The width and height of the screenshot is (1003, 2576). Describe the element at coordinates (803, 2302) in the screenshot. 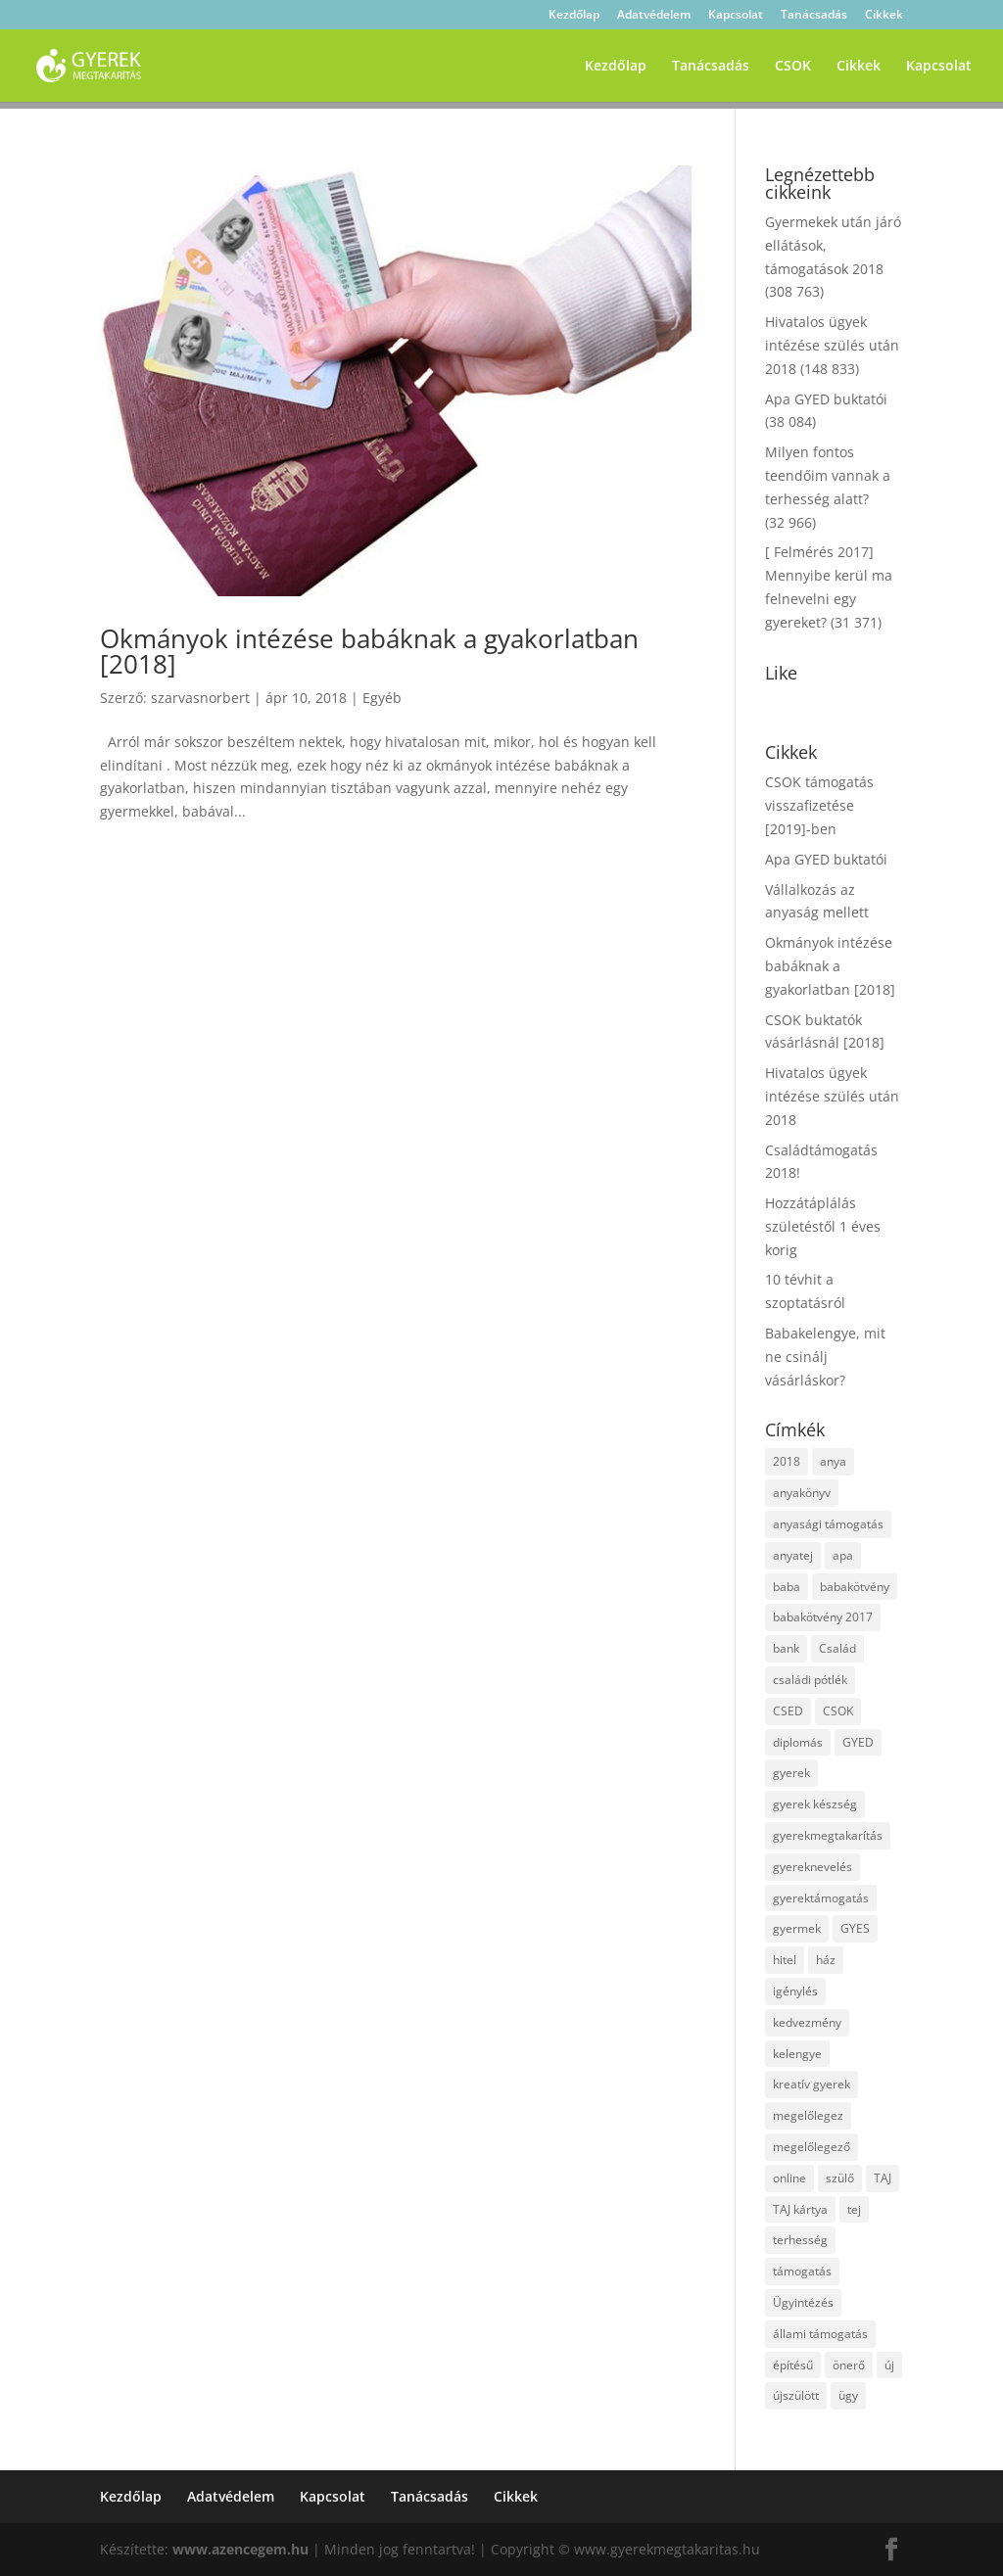

I see `Ügyintézés [Ügyintézés (1 elem)]` at that location.